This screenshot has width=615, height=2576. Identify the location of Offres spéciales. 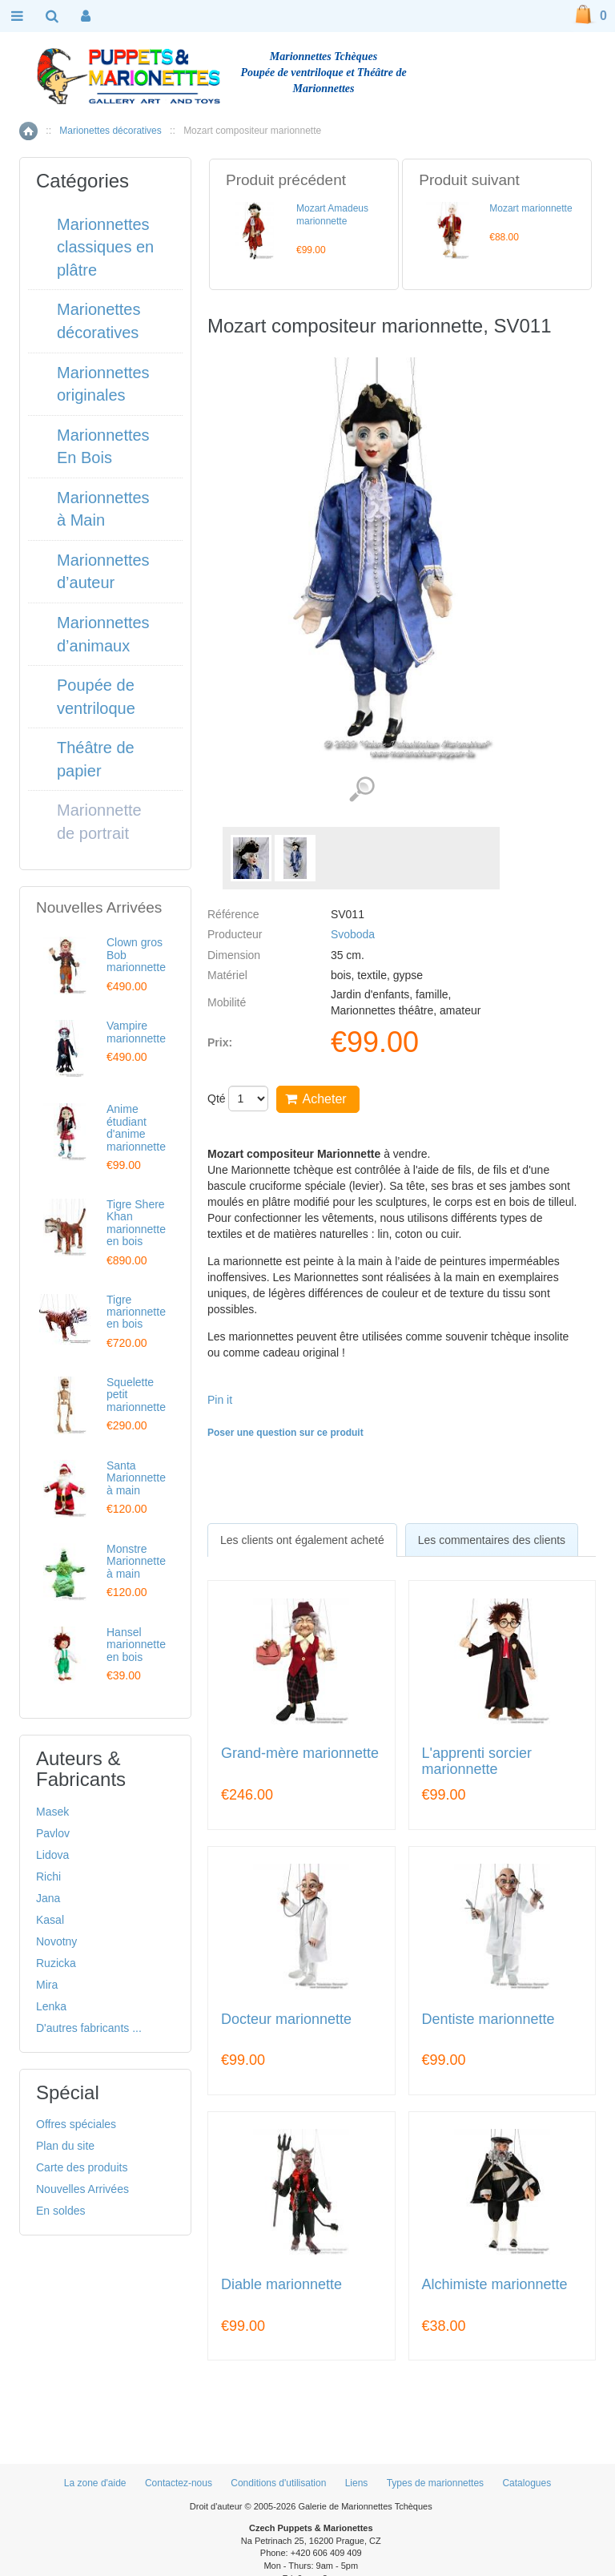
(76, 2124).